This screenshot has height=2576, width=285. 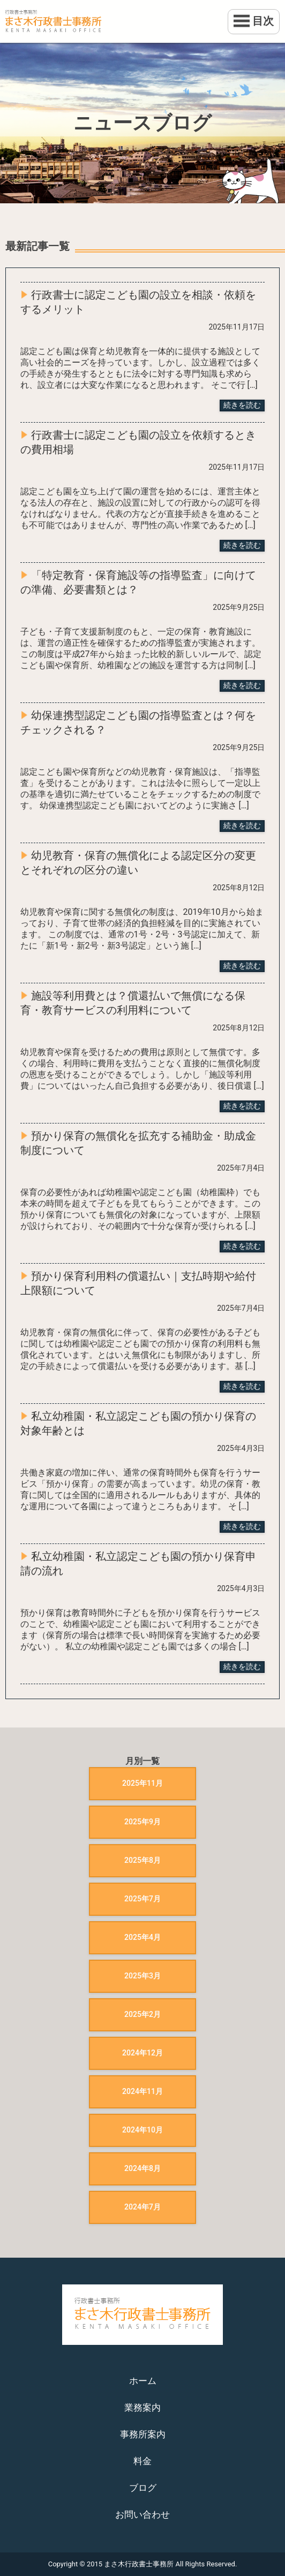 I want to click on ホーム, so click(x=142, y=2380).